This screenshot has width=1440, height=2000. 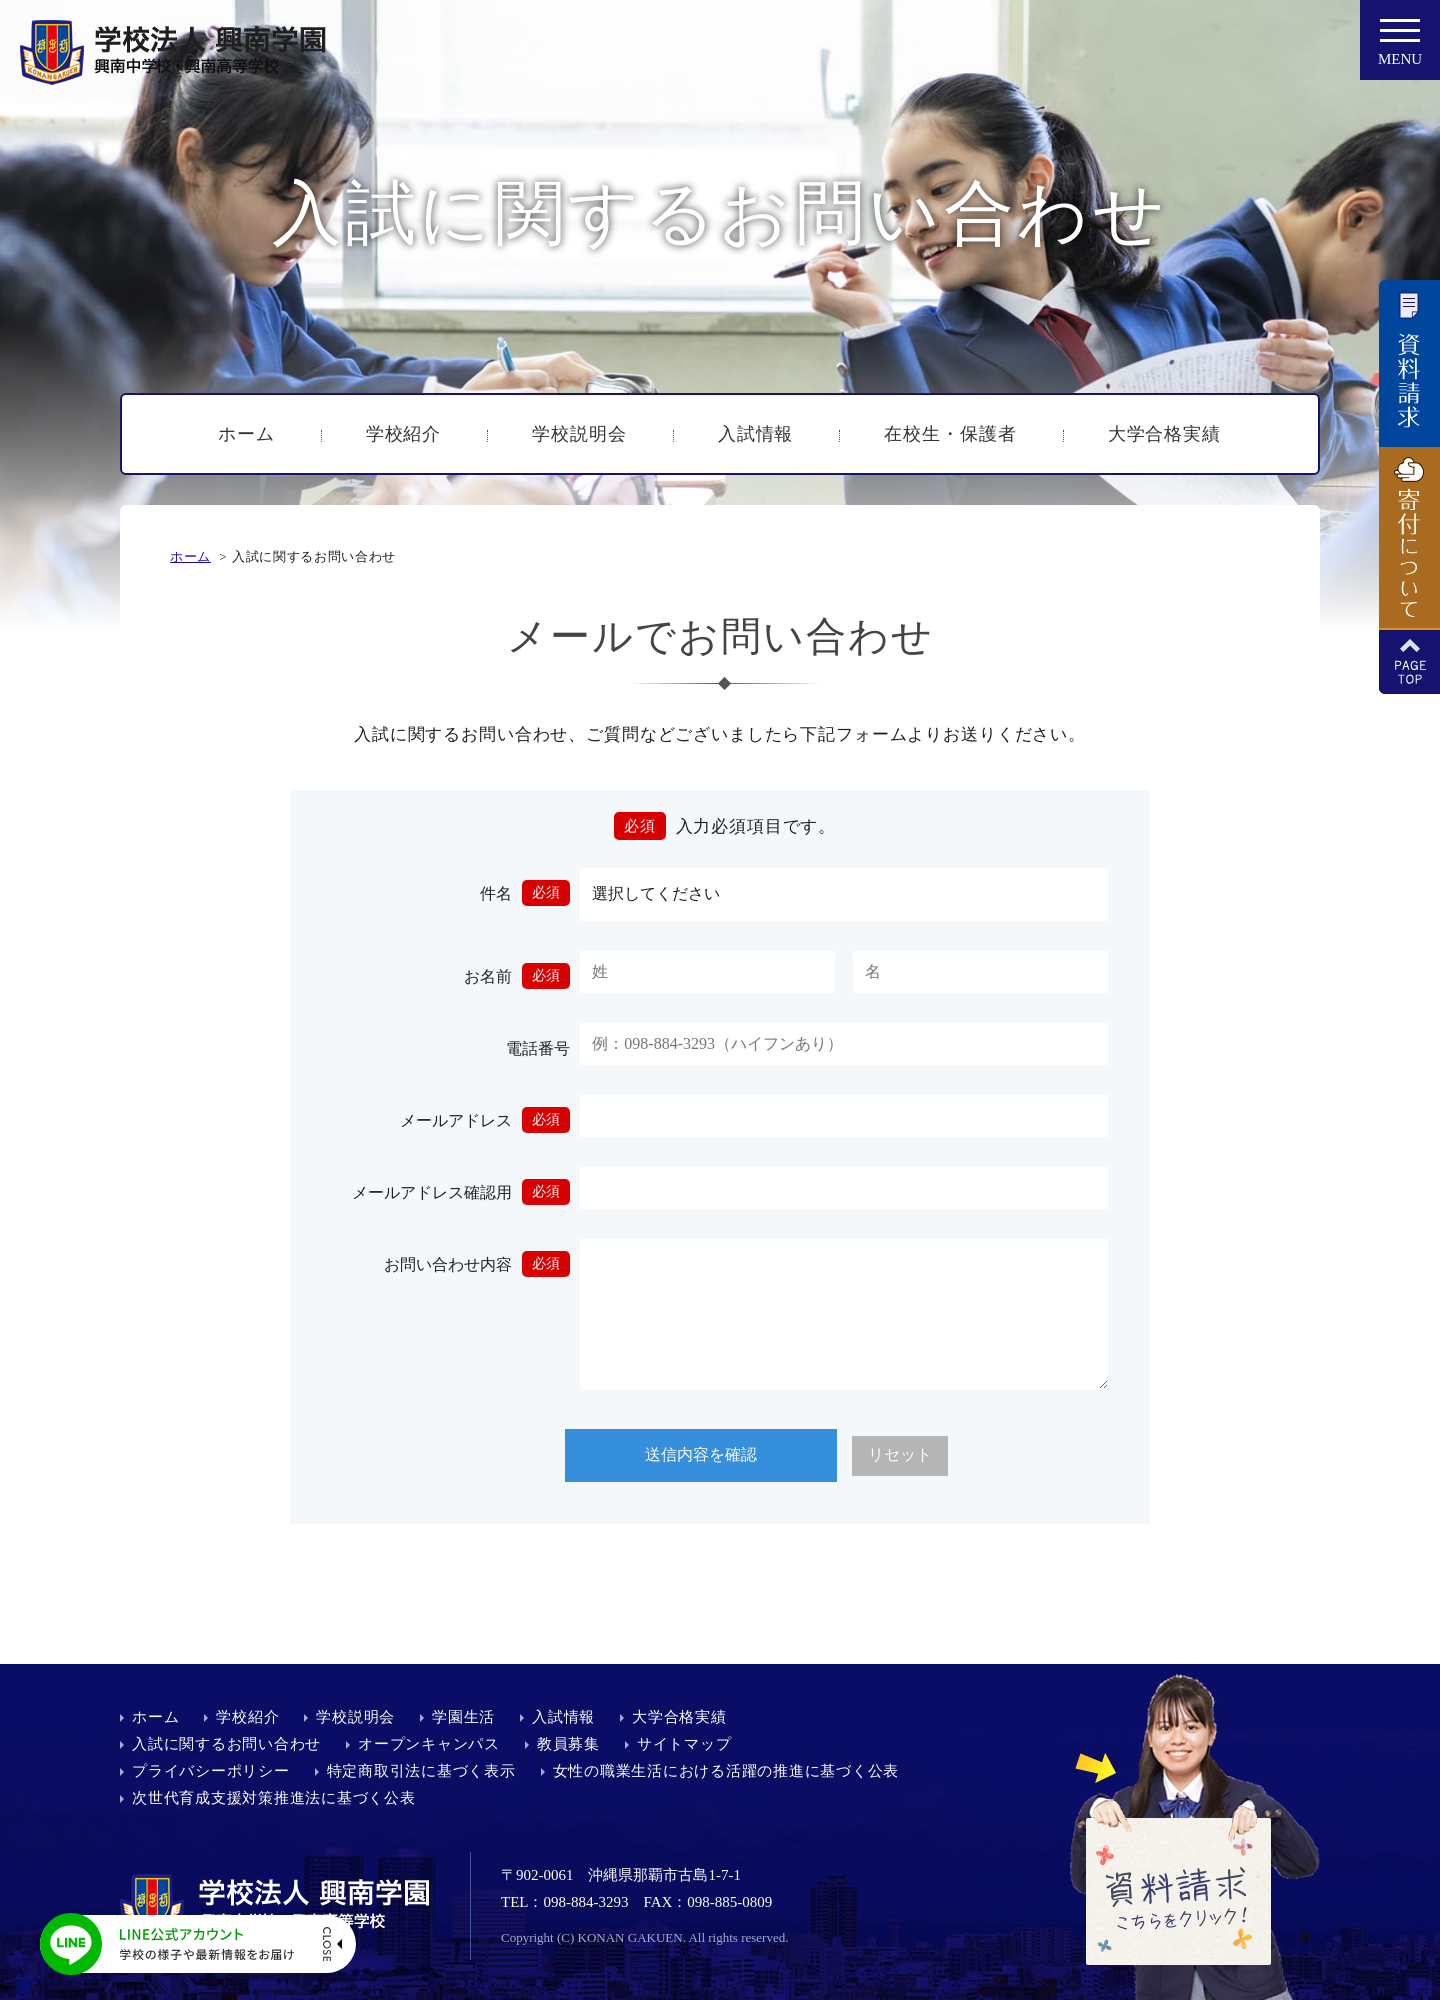 What do you see at coordinates (429, 1744) in the screenshot?
I see `オープンキャンパス` at bounding box center [429, 1744].